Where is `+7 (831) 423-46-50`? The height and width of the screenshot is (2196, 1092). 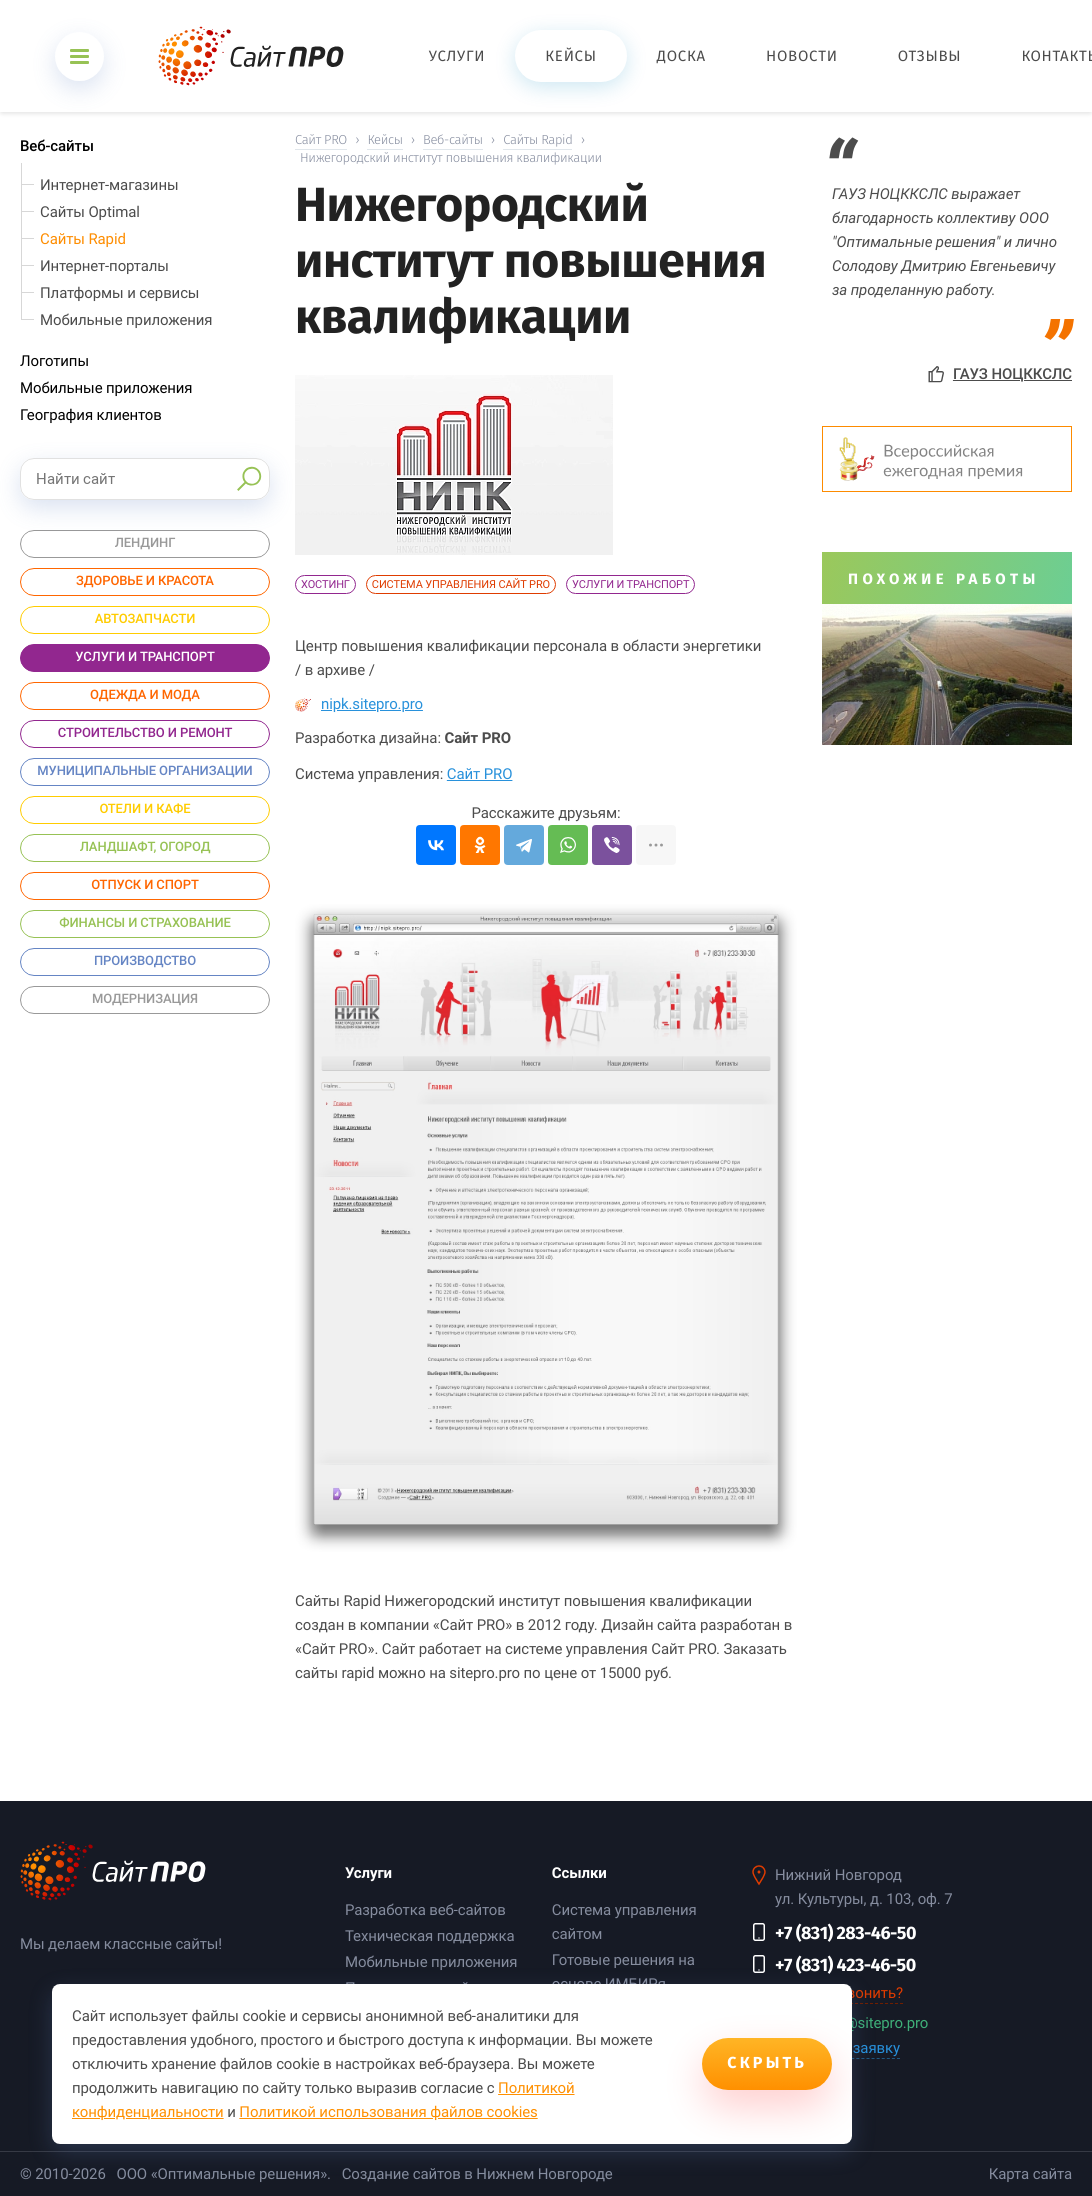
+7 (831) 423-46-50 is located at coordinates (845, 1965).